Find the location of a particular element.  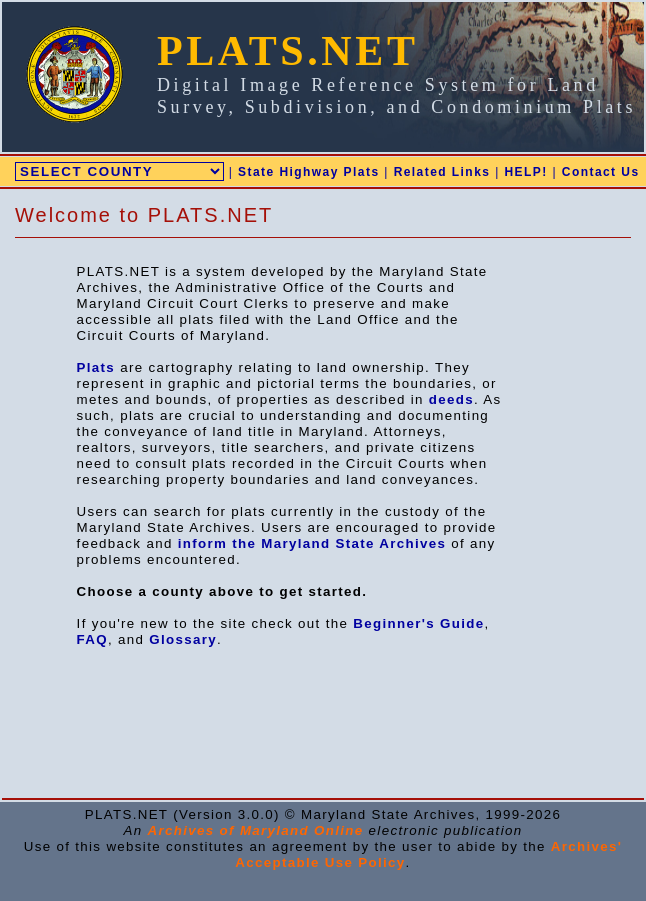

Glossary is located at coordinates (183, 639).